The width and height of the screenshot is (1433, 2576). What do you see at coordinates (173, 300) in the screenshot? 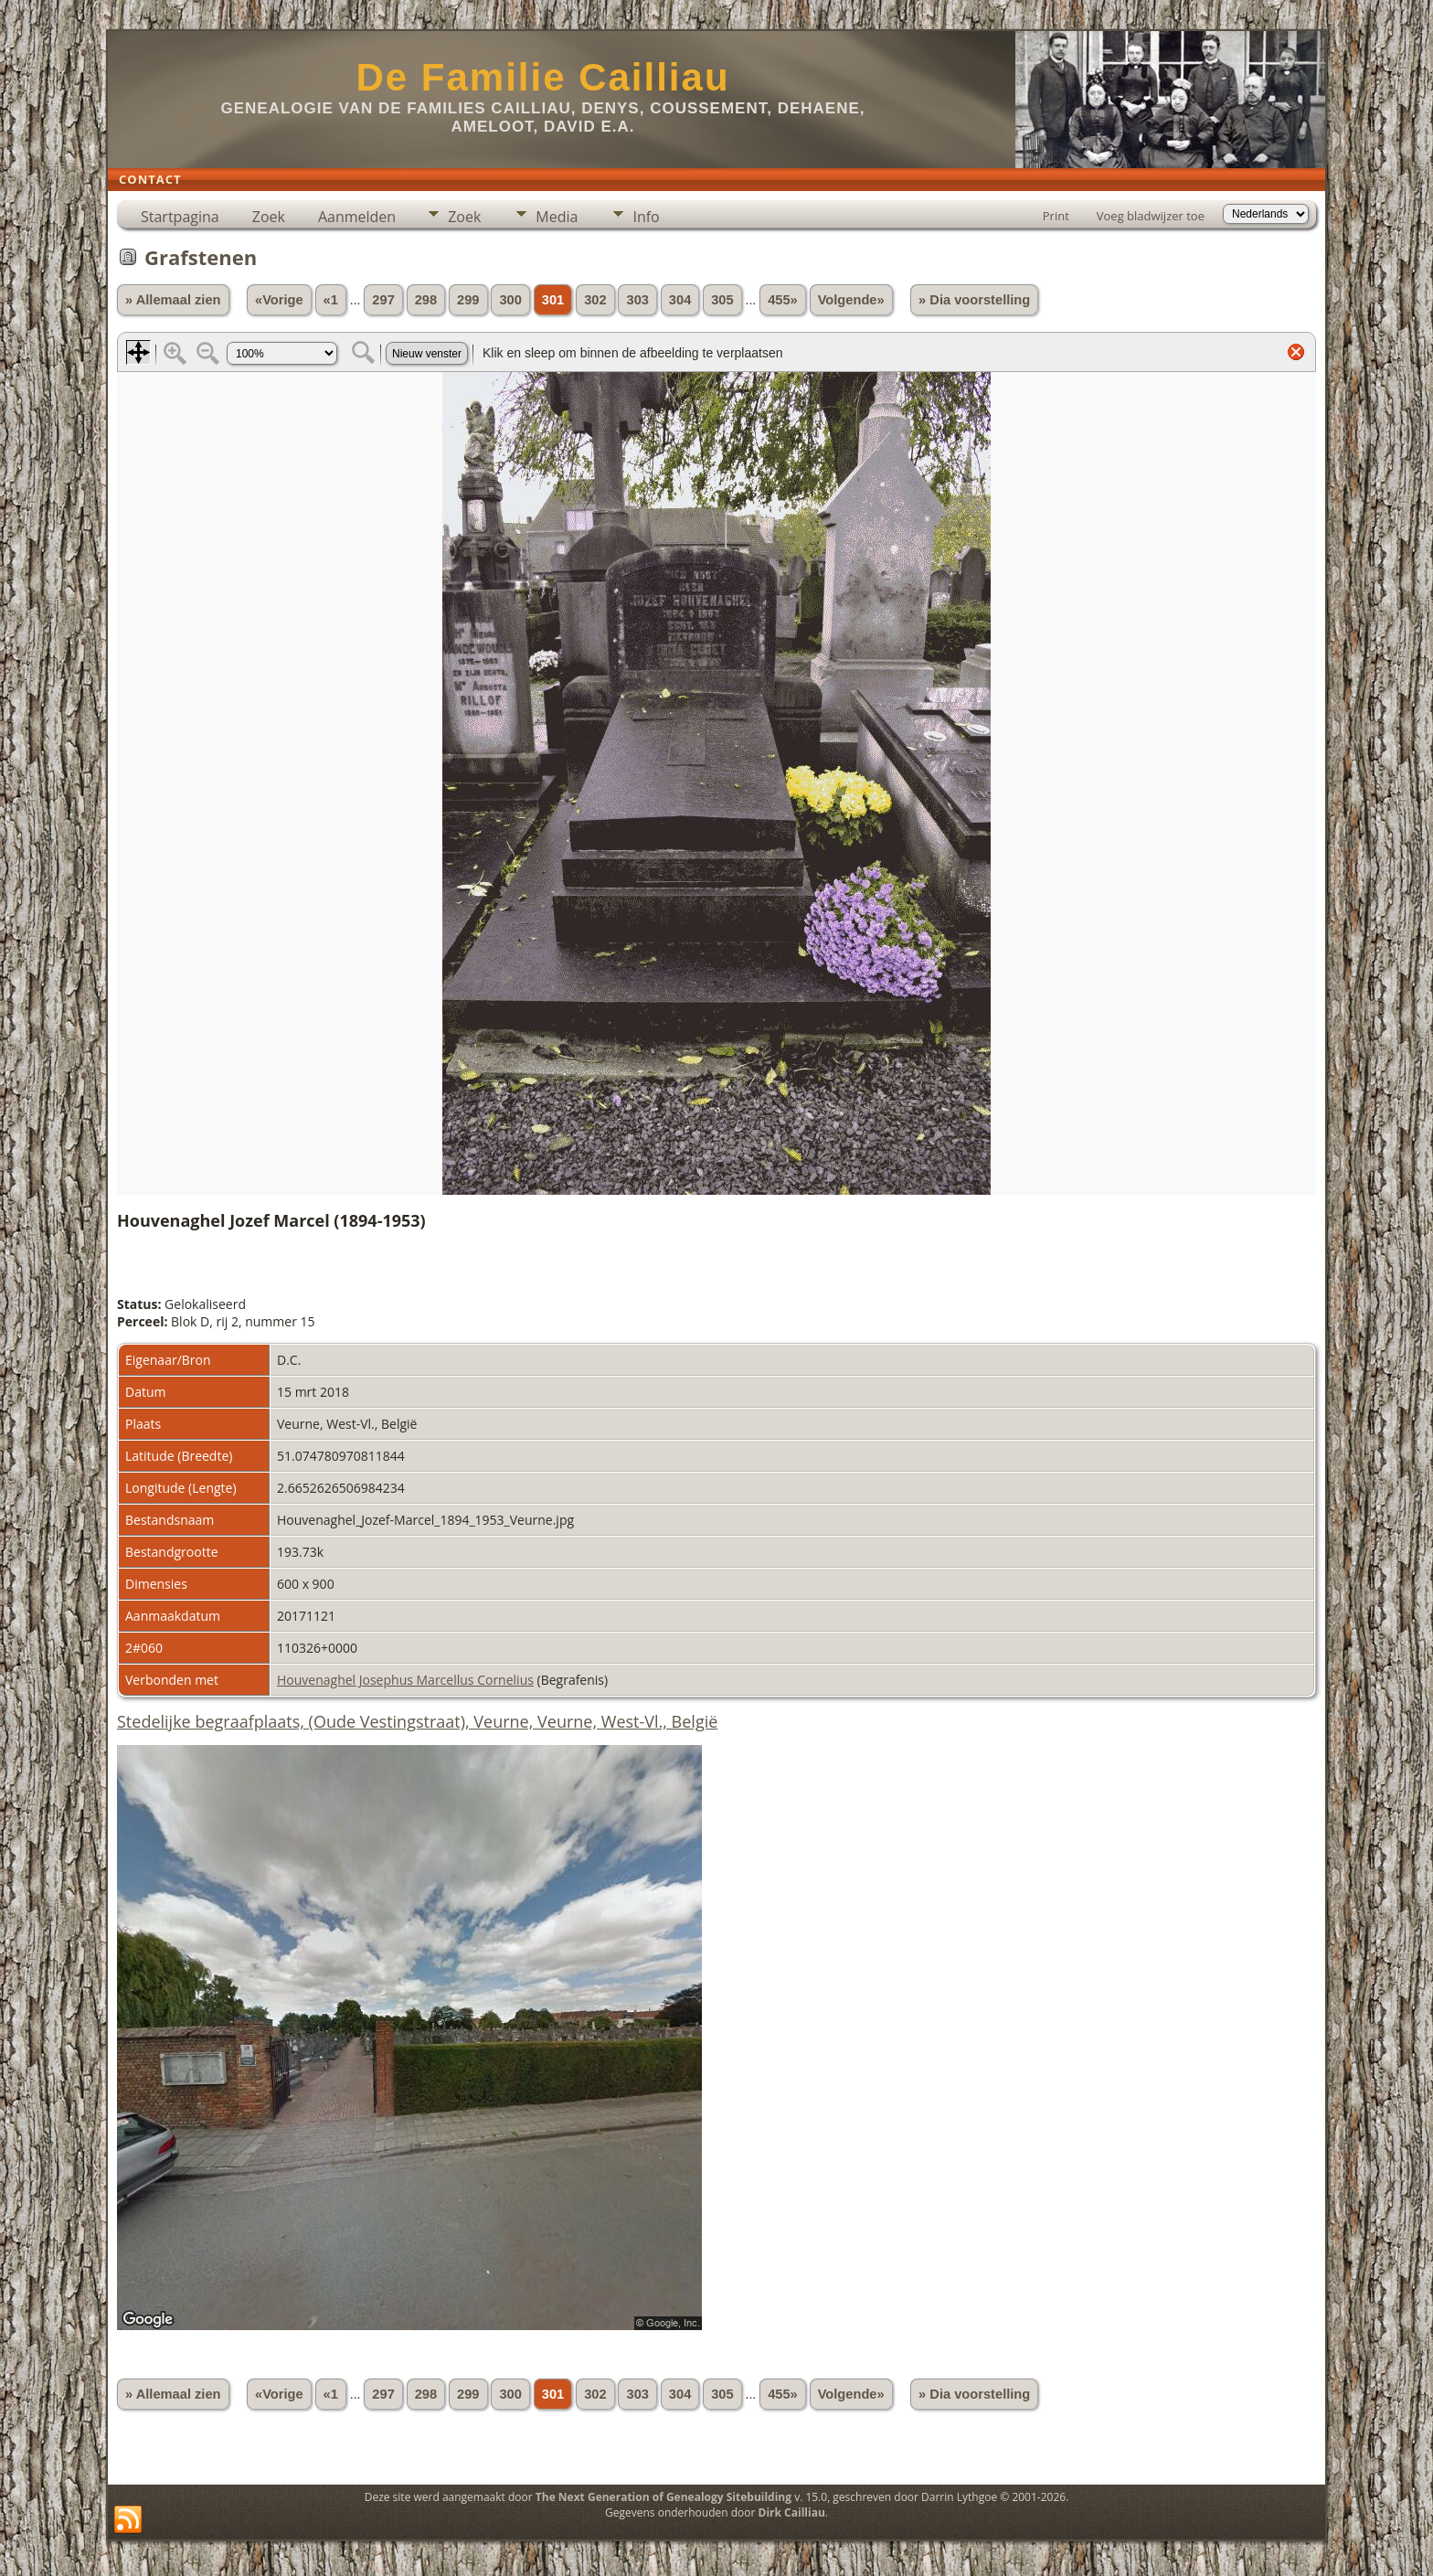
I see `» Allemaal zien` at bounding box center [173, 300].